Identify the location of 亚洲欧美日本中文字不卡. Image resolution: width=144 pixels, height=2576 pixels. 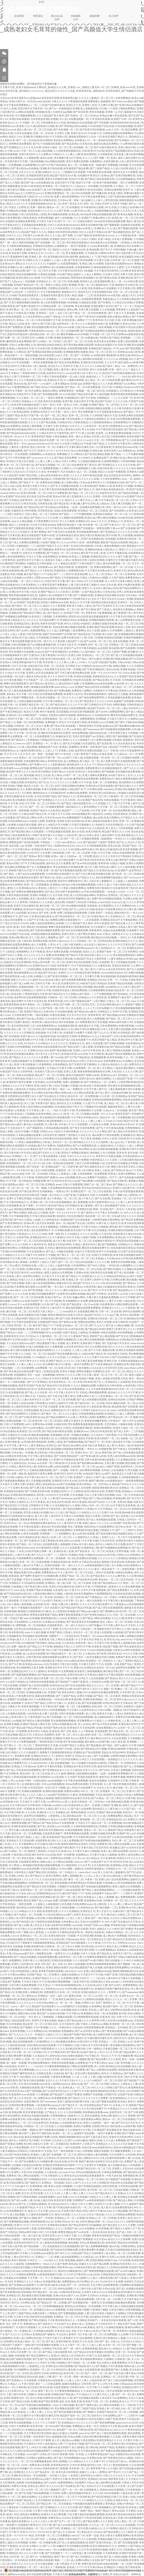
(58, 1667).